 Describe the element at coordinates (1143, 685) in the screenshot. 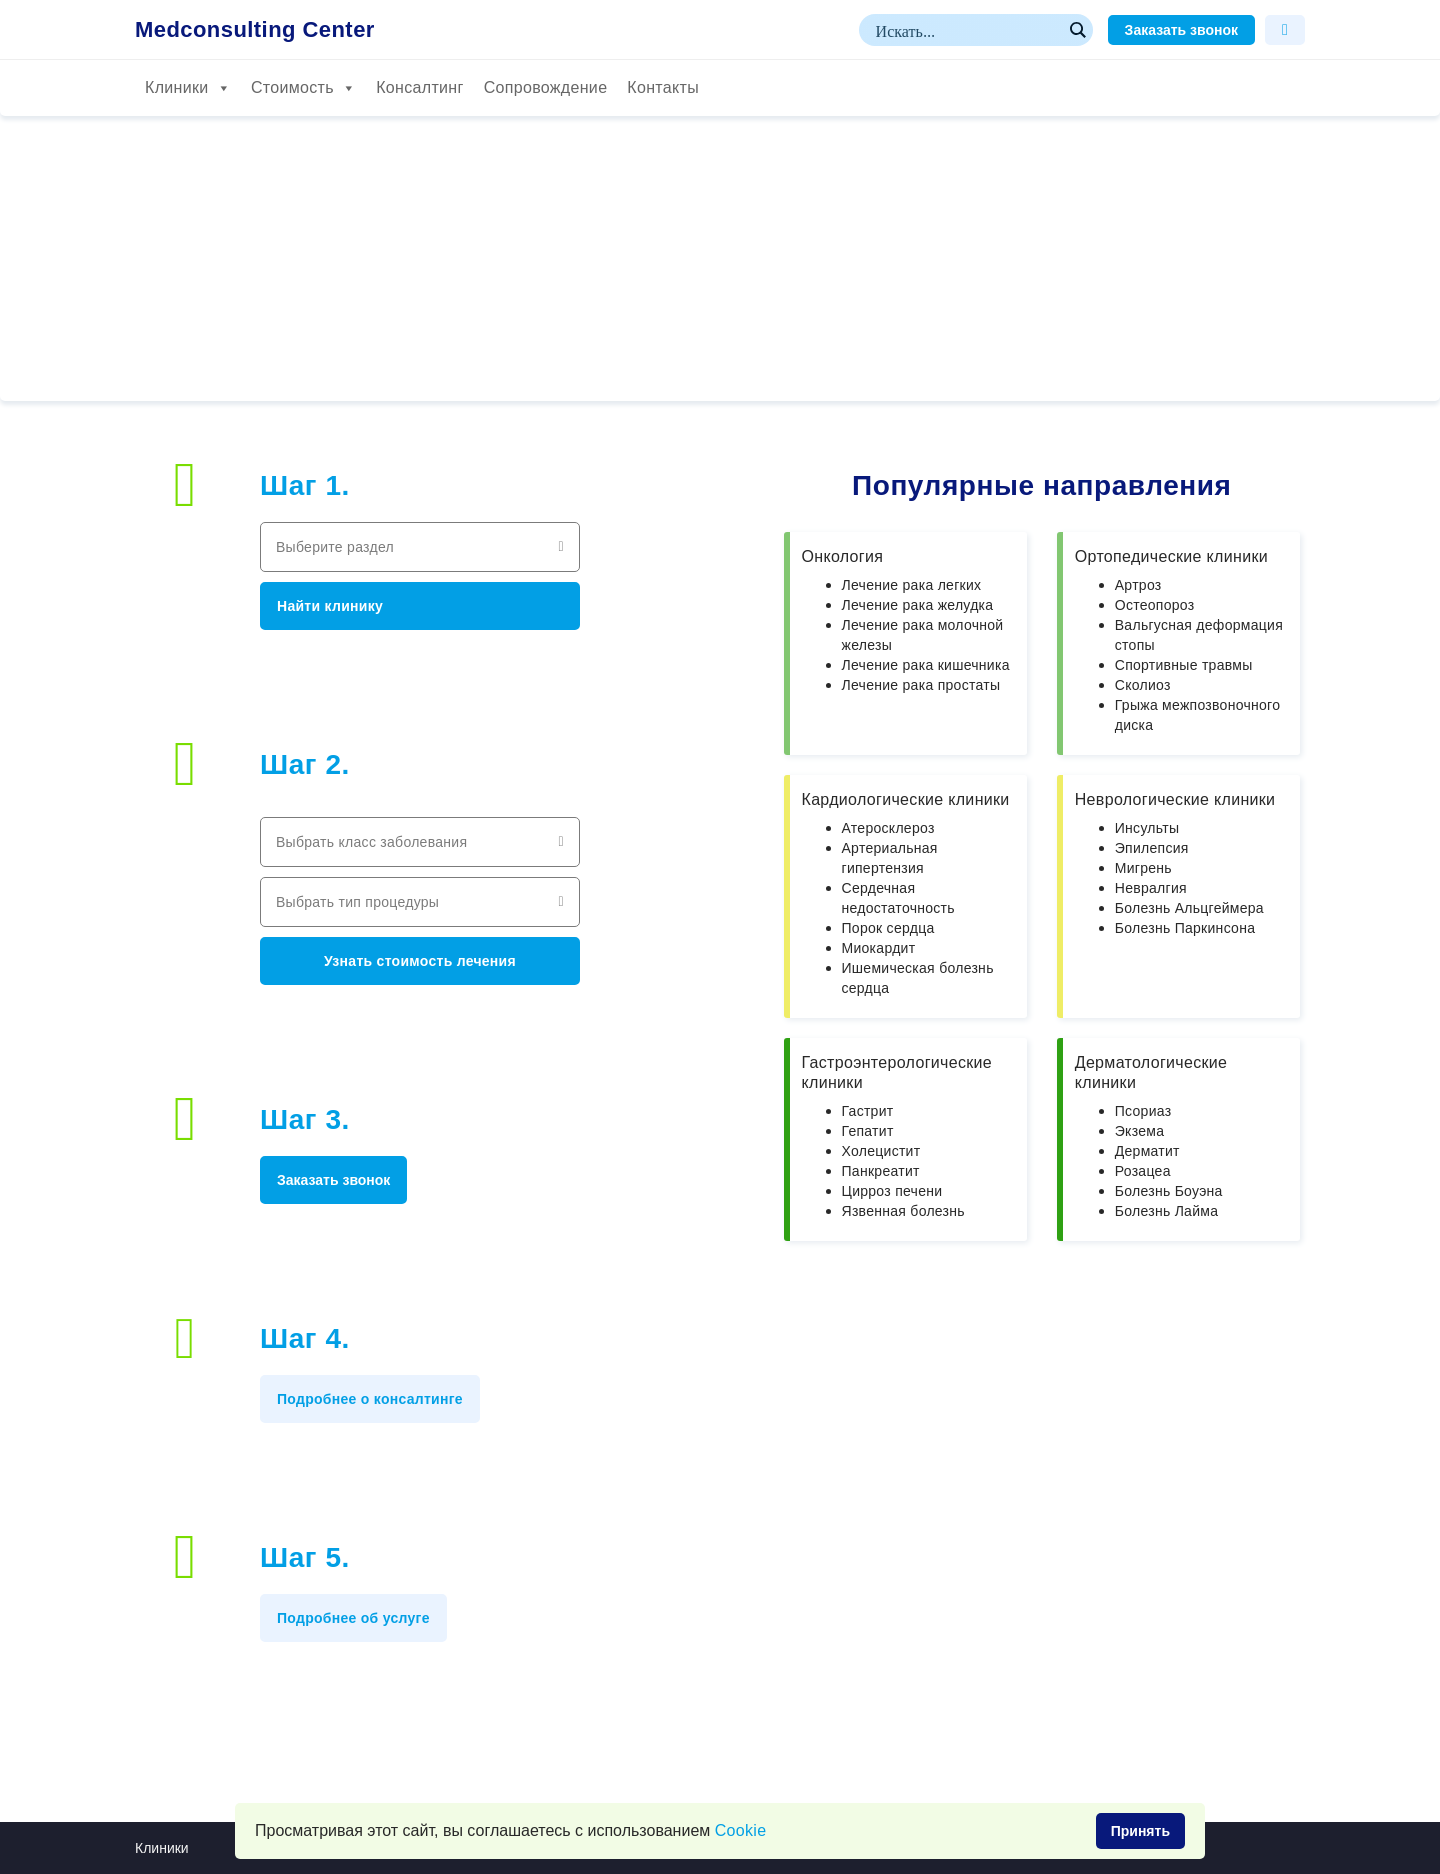

I see `Сколиоз` at that location.